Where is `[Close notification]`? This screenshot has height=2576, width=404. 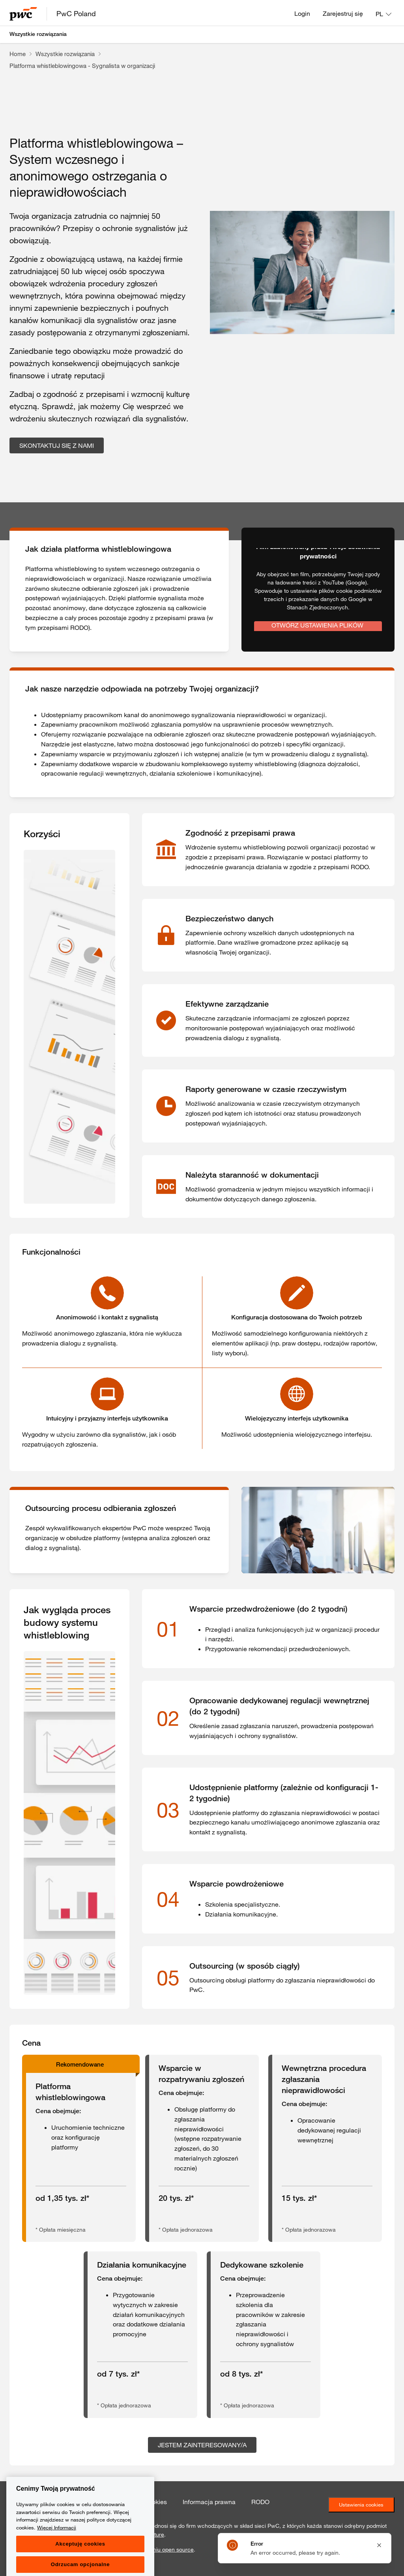 [Close notification] is located at coordinates (379, 2545).